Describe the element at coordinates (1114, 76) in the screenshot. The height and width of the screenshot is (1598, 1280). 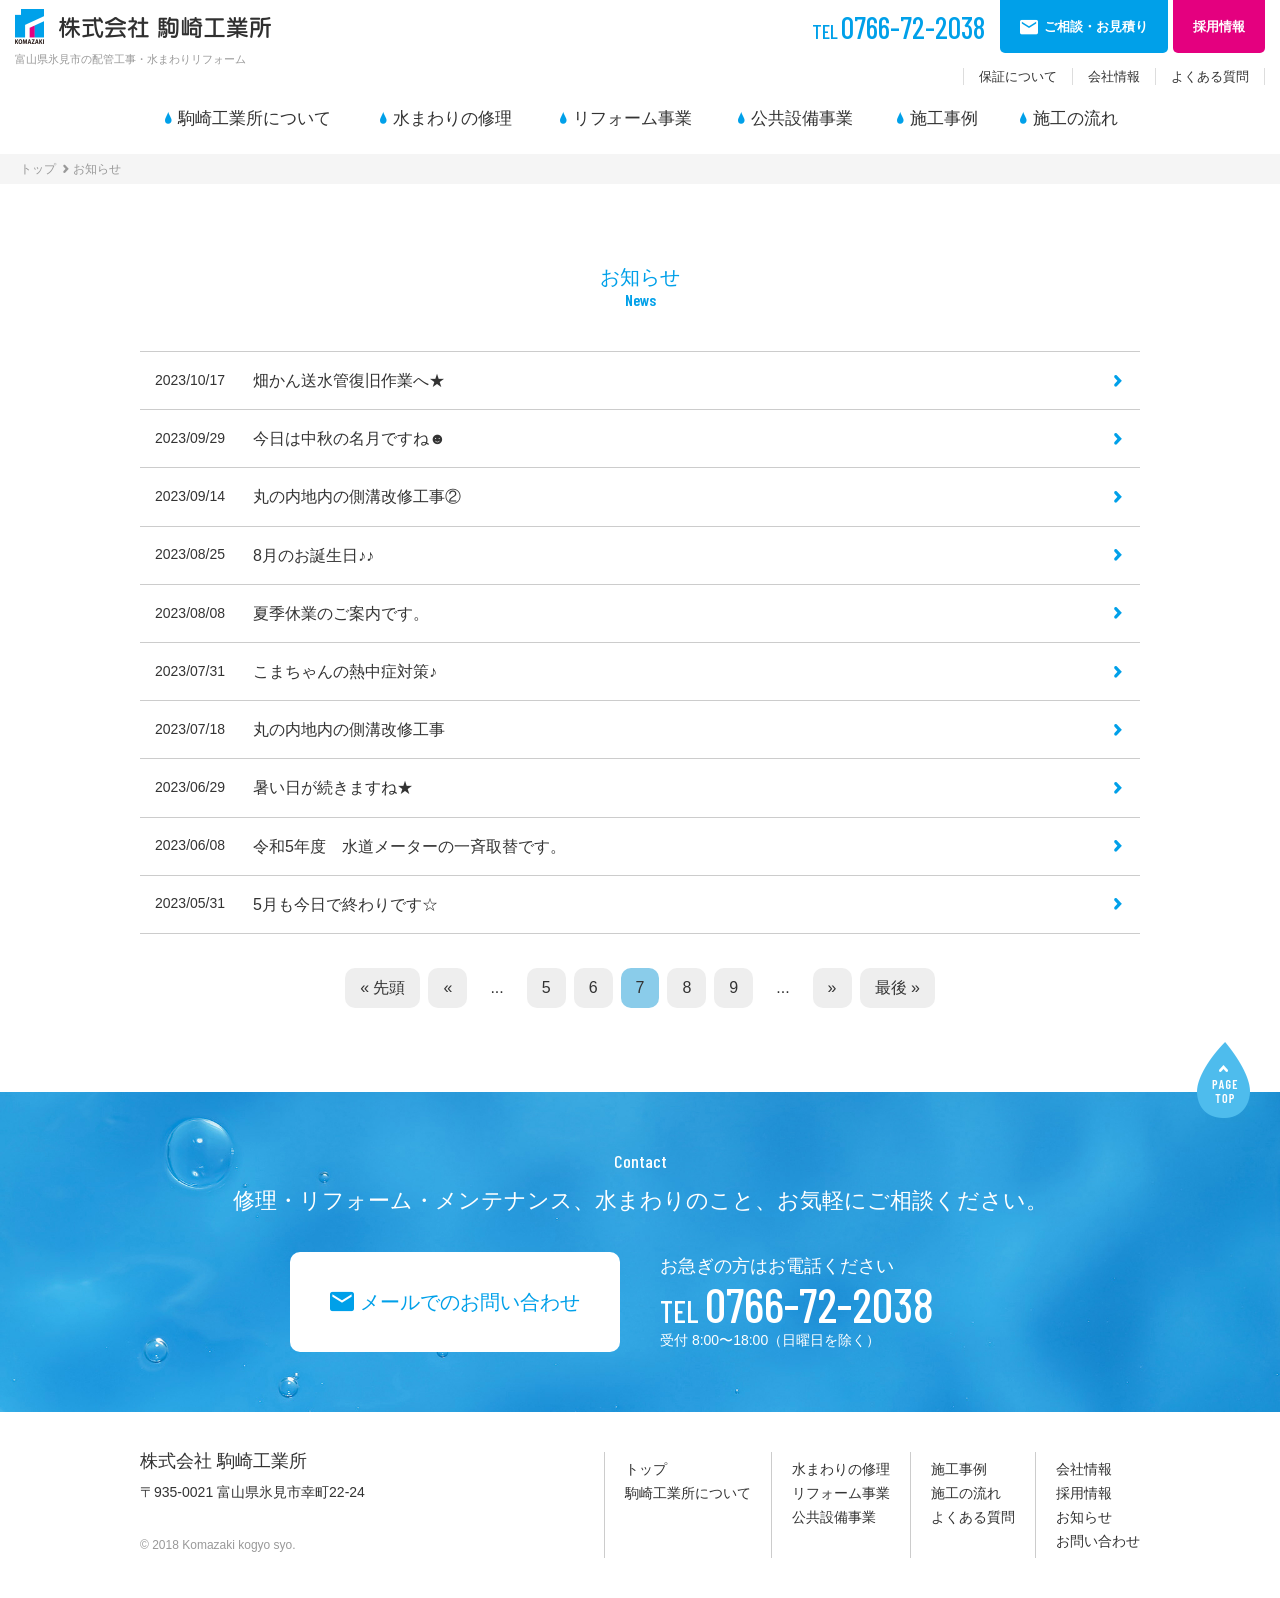
I see `会社情報` at that location.